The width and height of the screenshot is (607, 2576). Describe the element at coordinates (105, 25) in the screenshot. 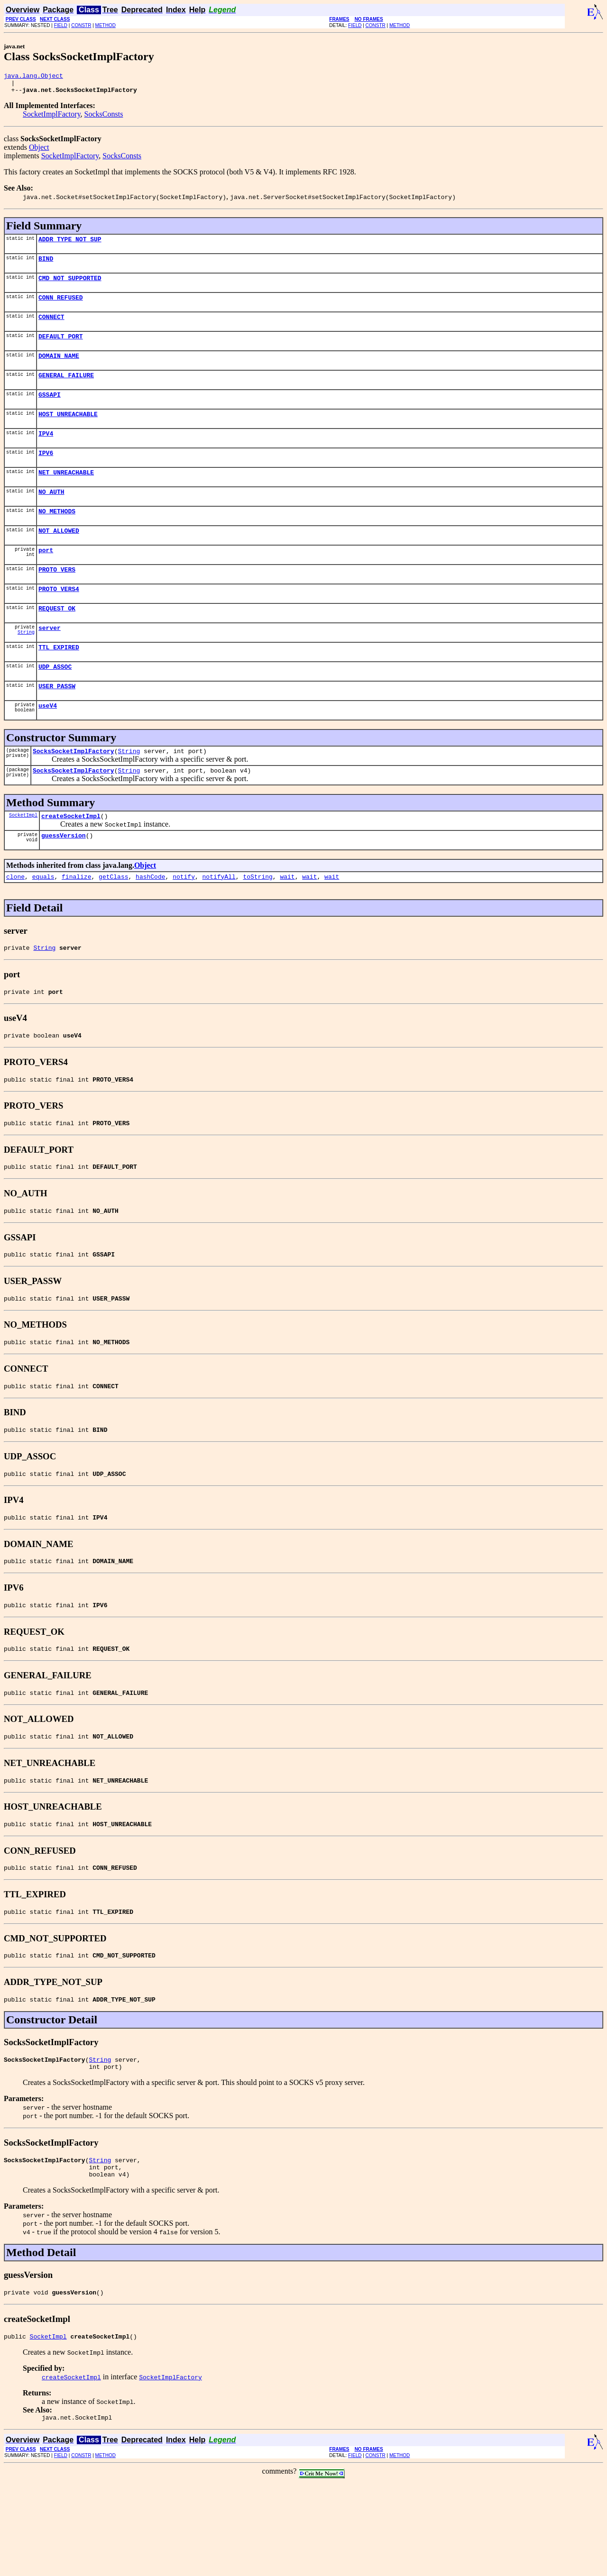

I see `METHOD` at that location.